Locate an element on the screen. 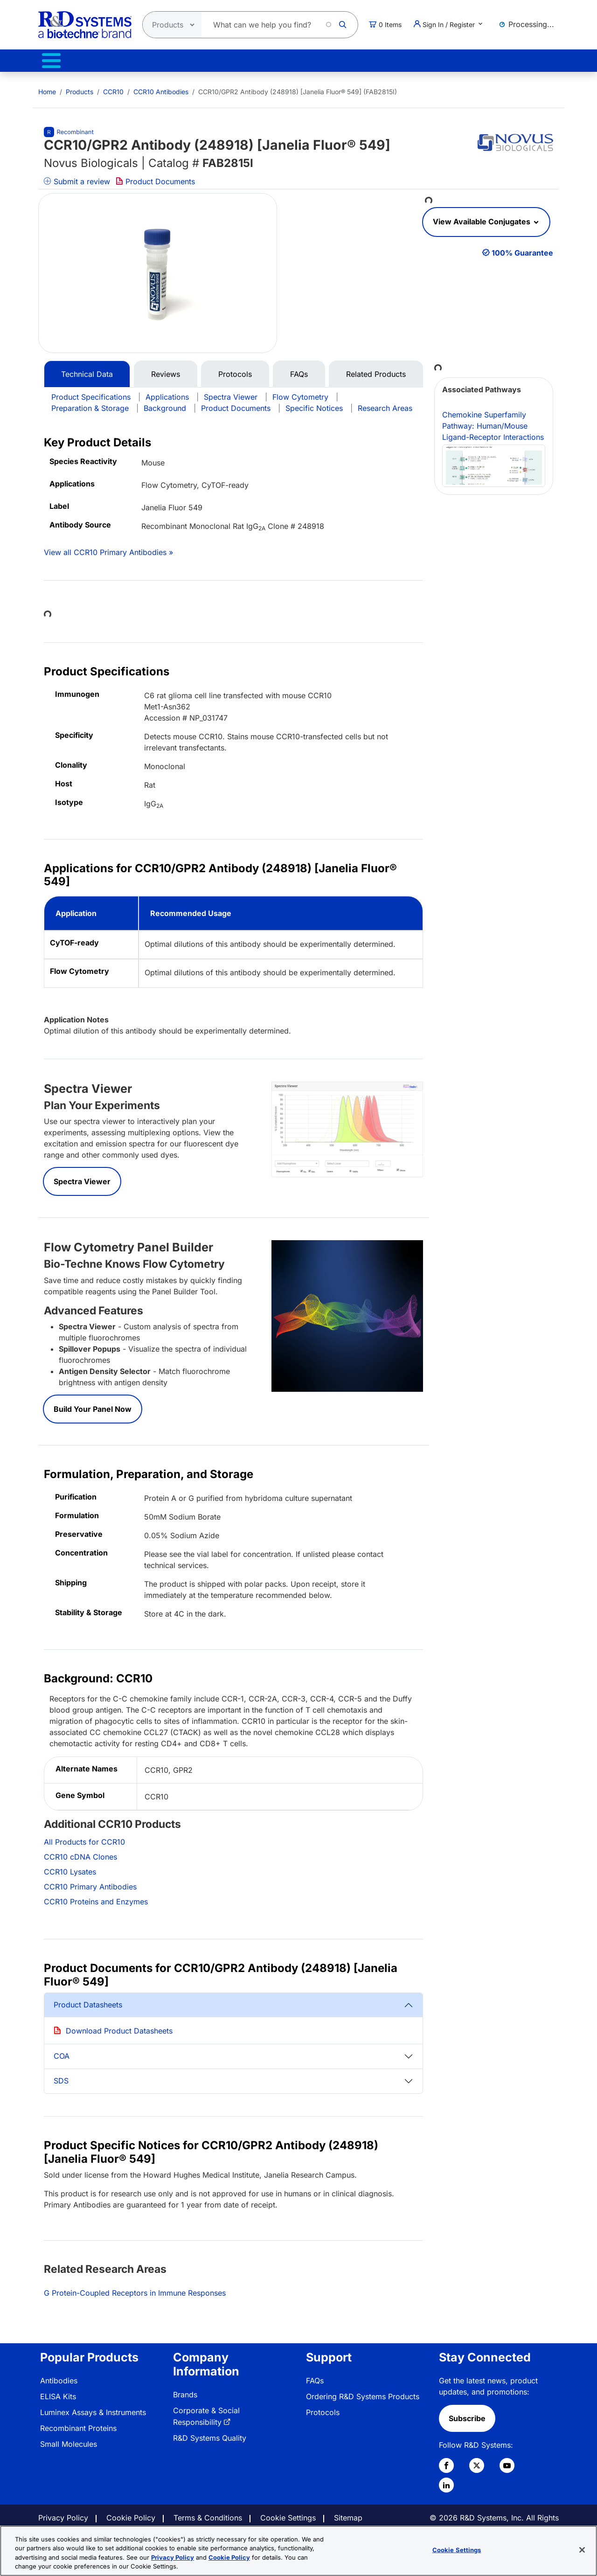 The height and width of the screenshot is (2576, 597). Ordering R&D Systems Products [link] is located at coordinates (362, 2392).